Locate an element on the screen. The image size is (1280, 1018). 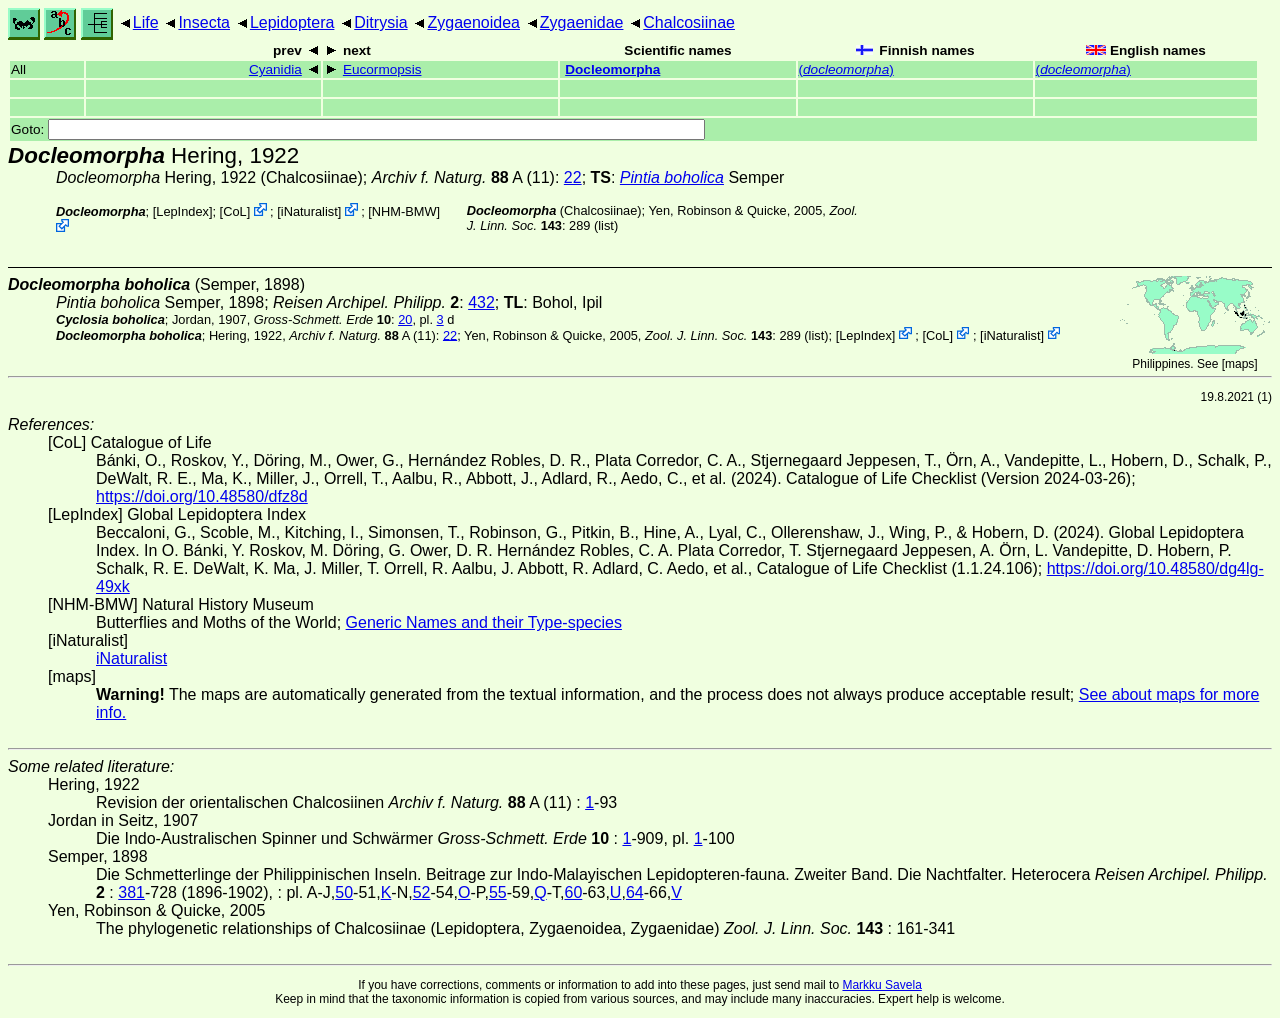
maps is located at coordinates (1239, 364).